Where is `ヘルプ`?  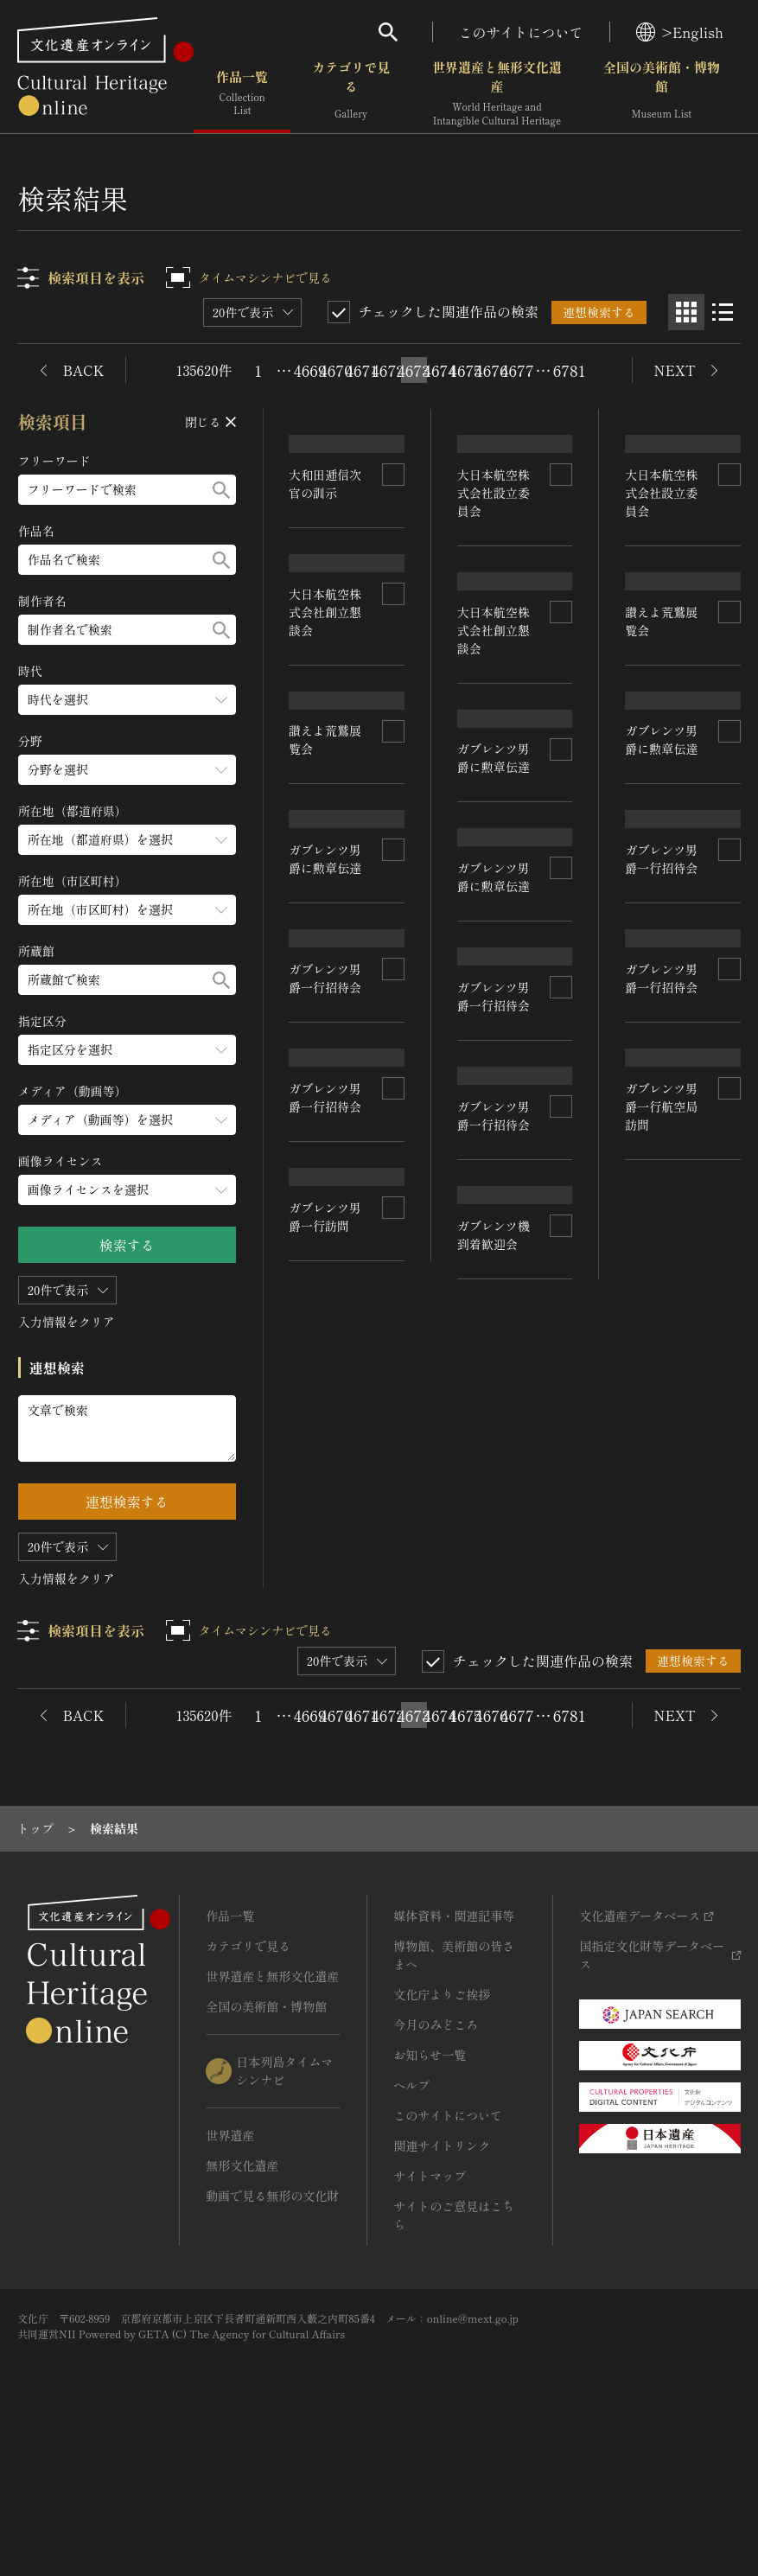
ヘルプ is located at coordinates (411, 2216).